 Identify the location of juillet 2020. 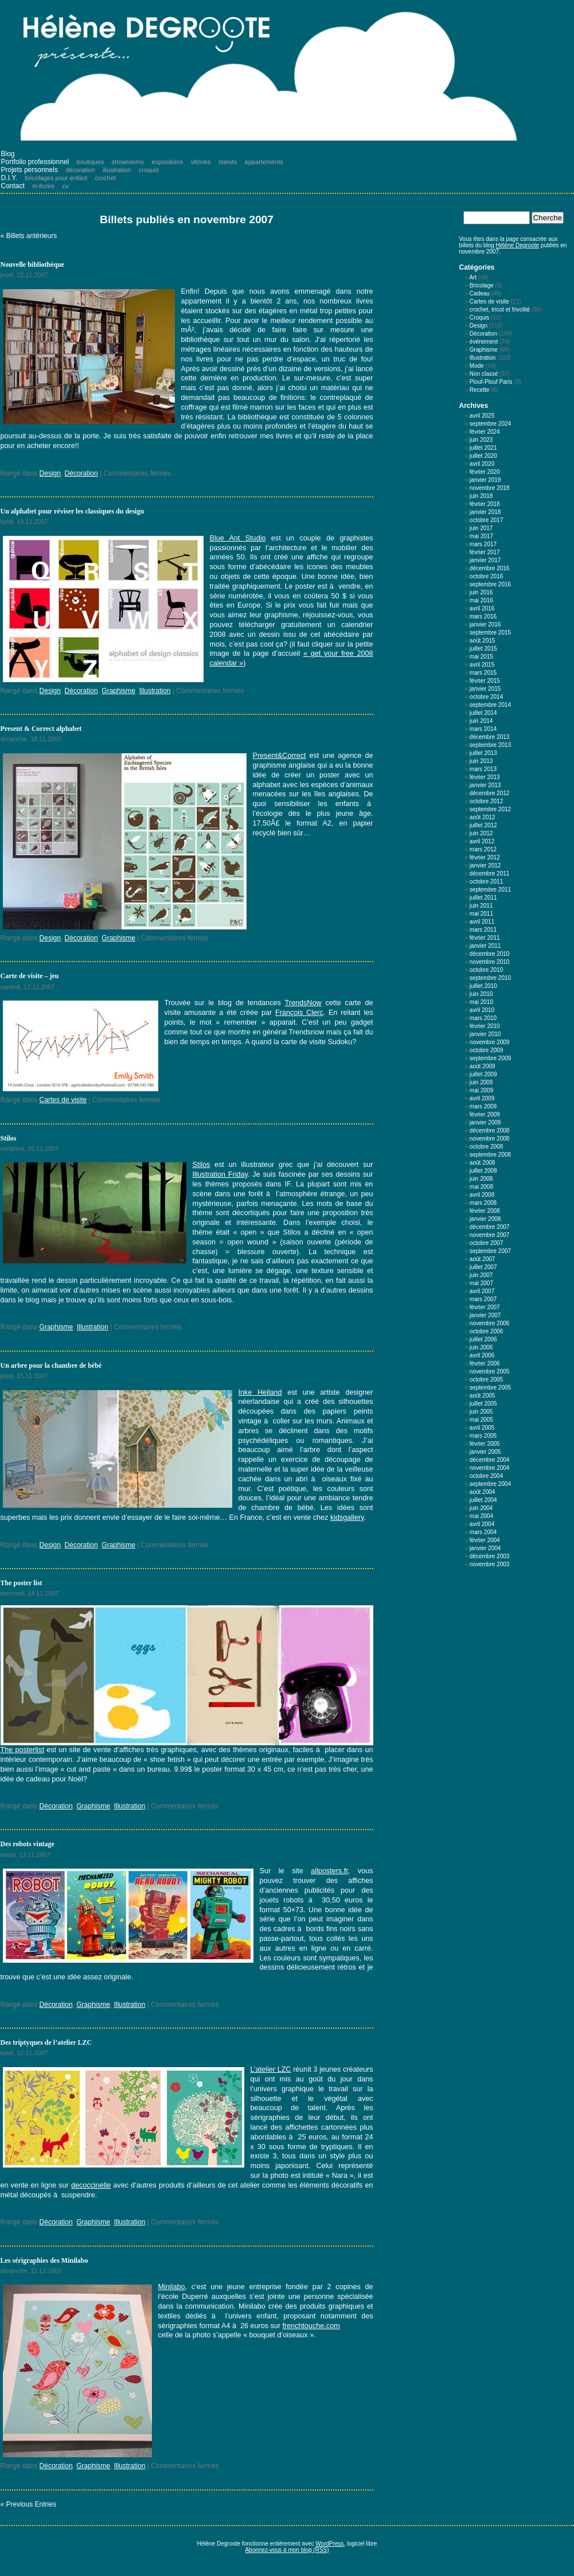
(483, 456).